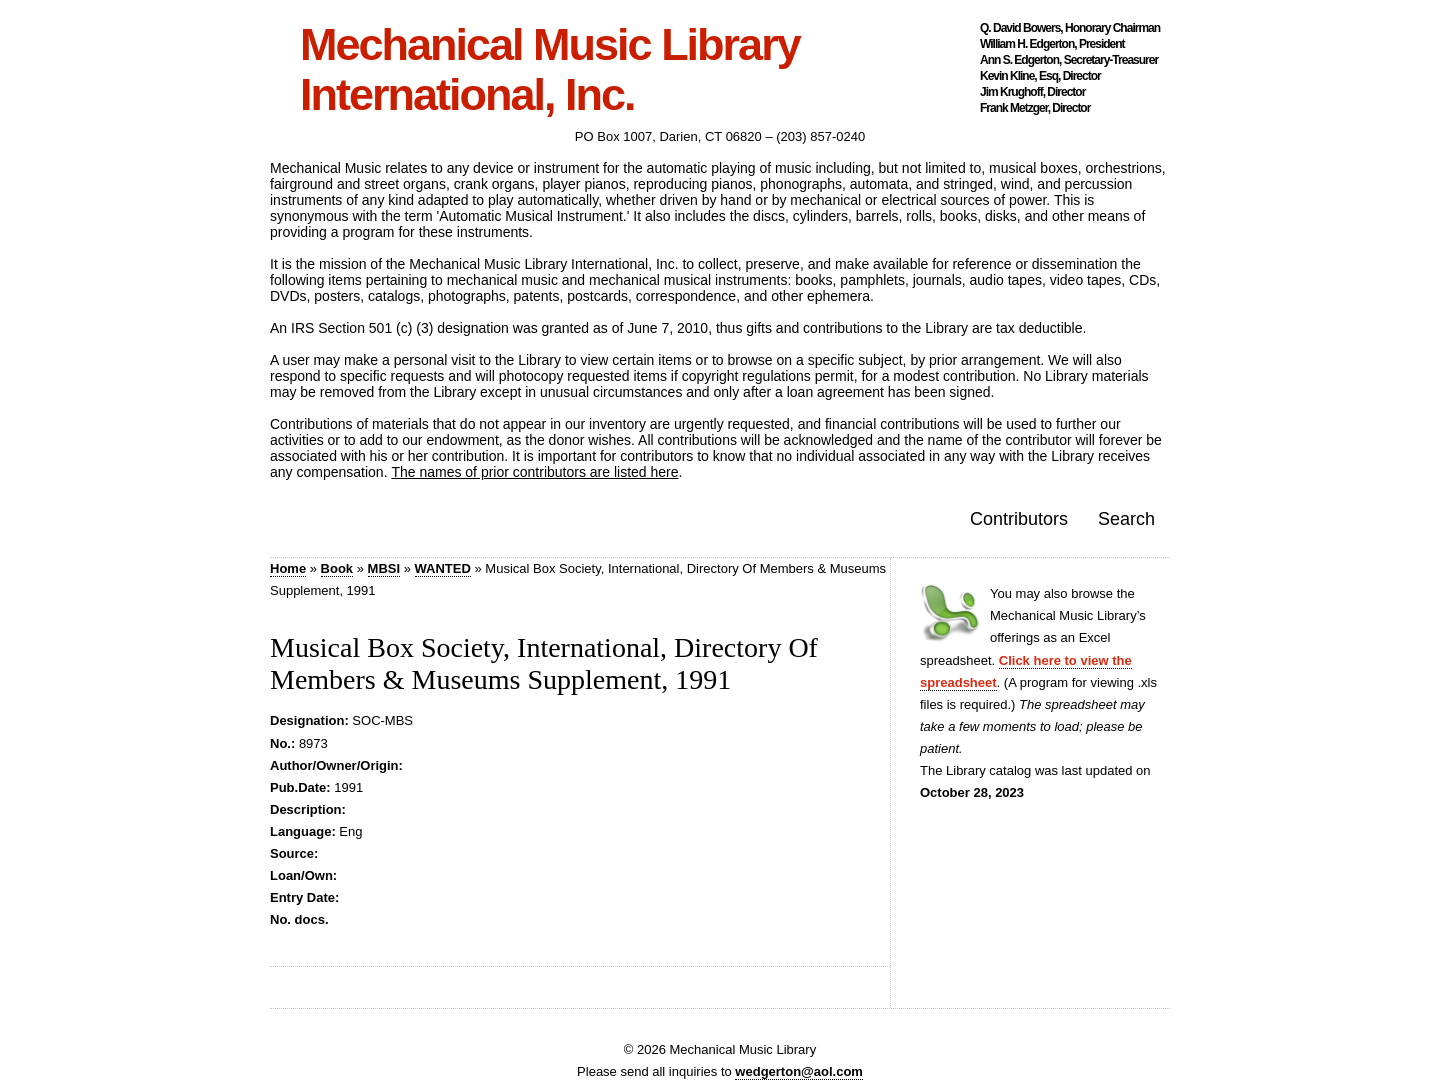  I want to click on WANTED, so click(443, 568).